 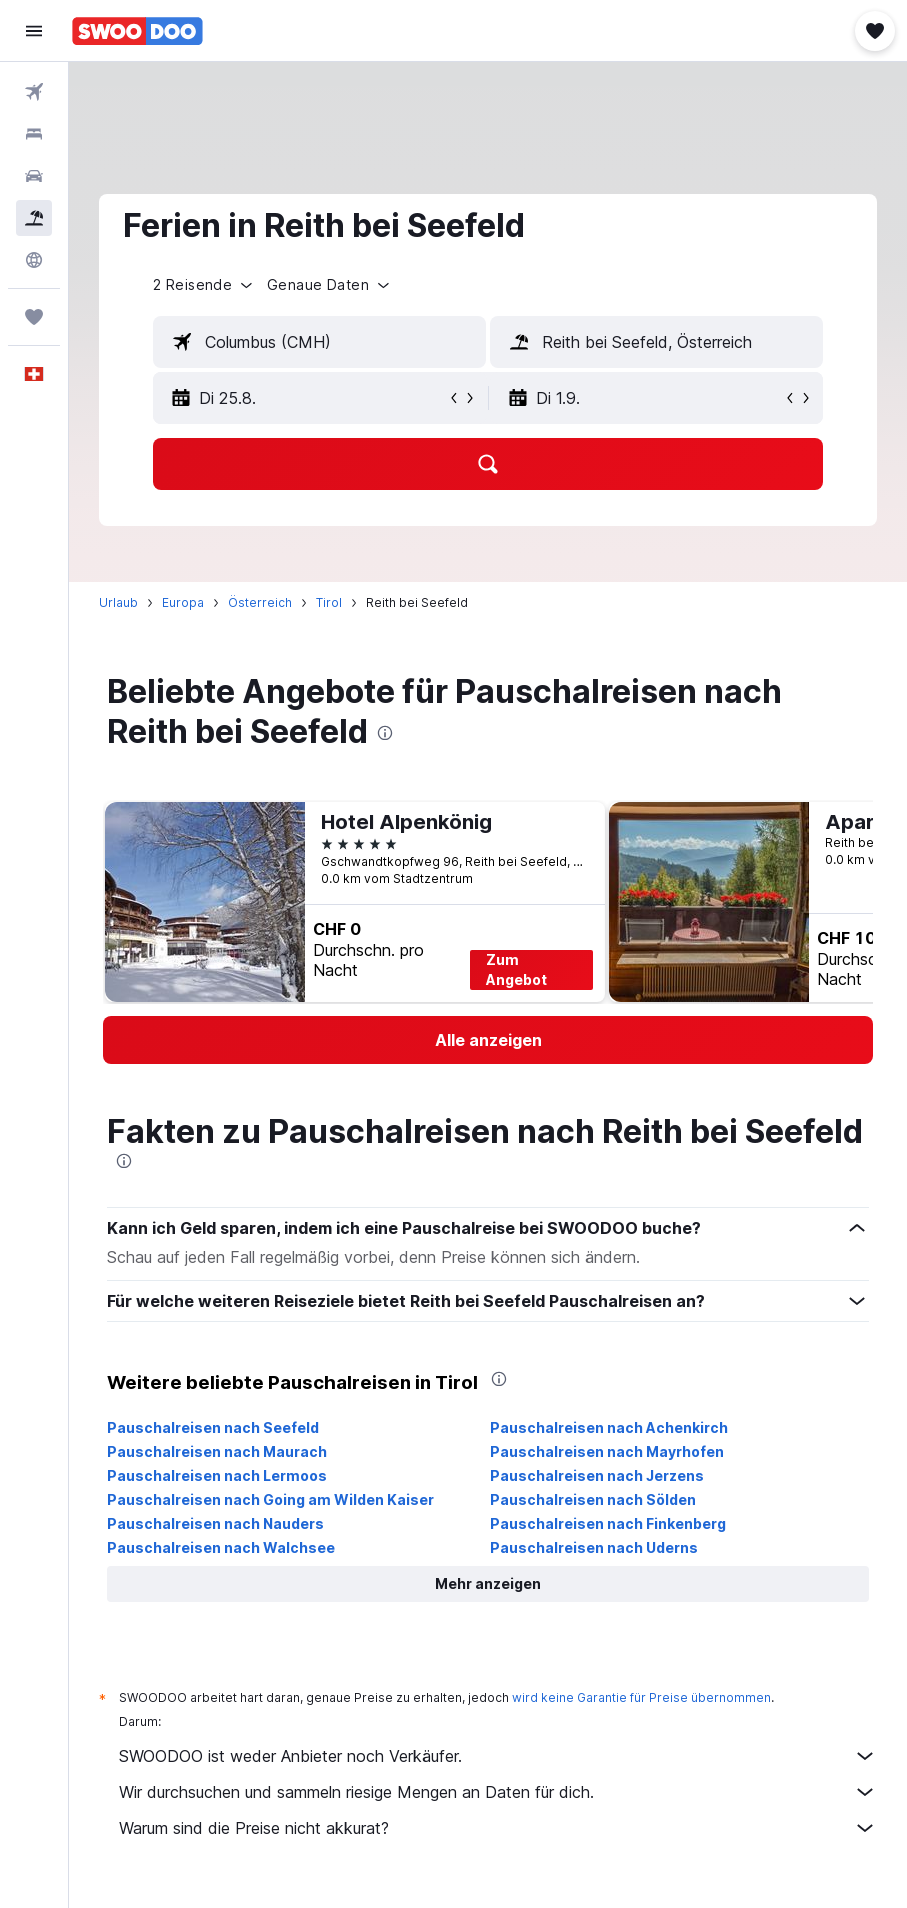 What do you see at coordinates (488, 1040) in the screenshot?
I see `[link]` at bounding box center [488, 1040].